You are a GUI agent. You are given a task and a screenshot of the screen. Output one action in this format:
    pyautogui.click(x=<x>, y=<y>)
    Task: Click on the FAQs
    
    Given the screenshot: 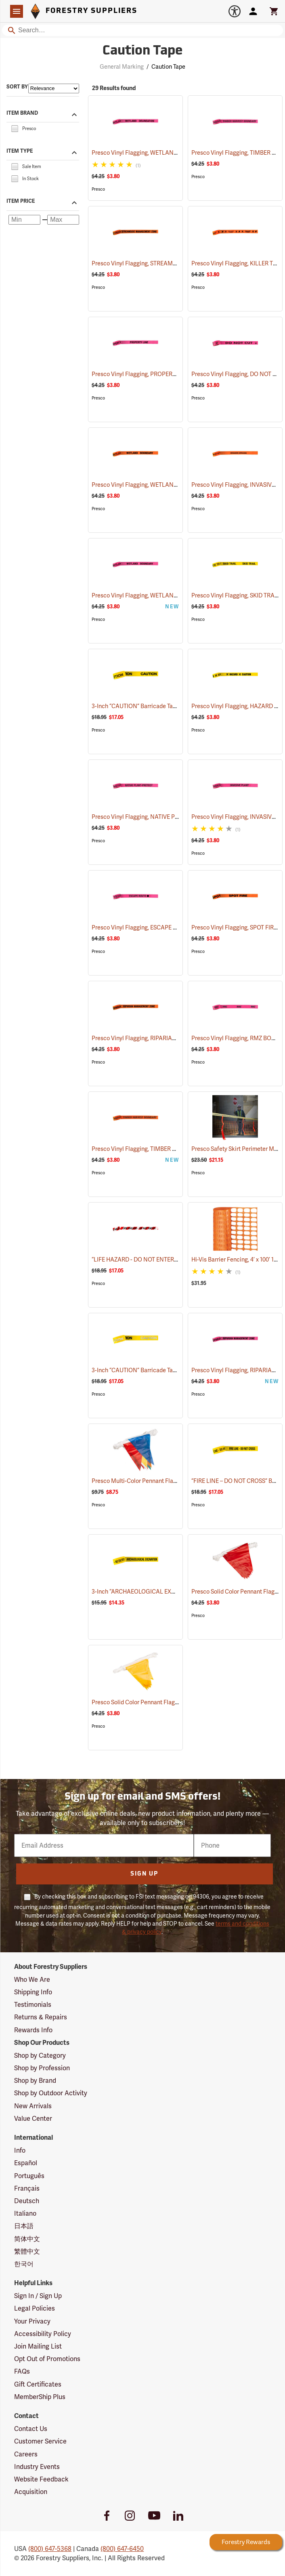 What is the action you would take?
    pyautogui.click(x=22, y=2371)
    